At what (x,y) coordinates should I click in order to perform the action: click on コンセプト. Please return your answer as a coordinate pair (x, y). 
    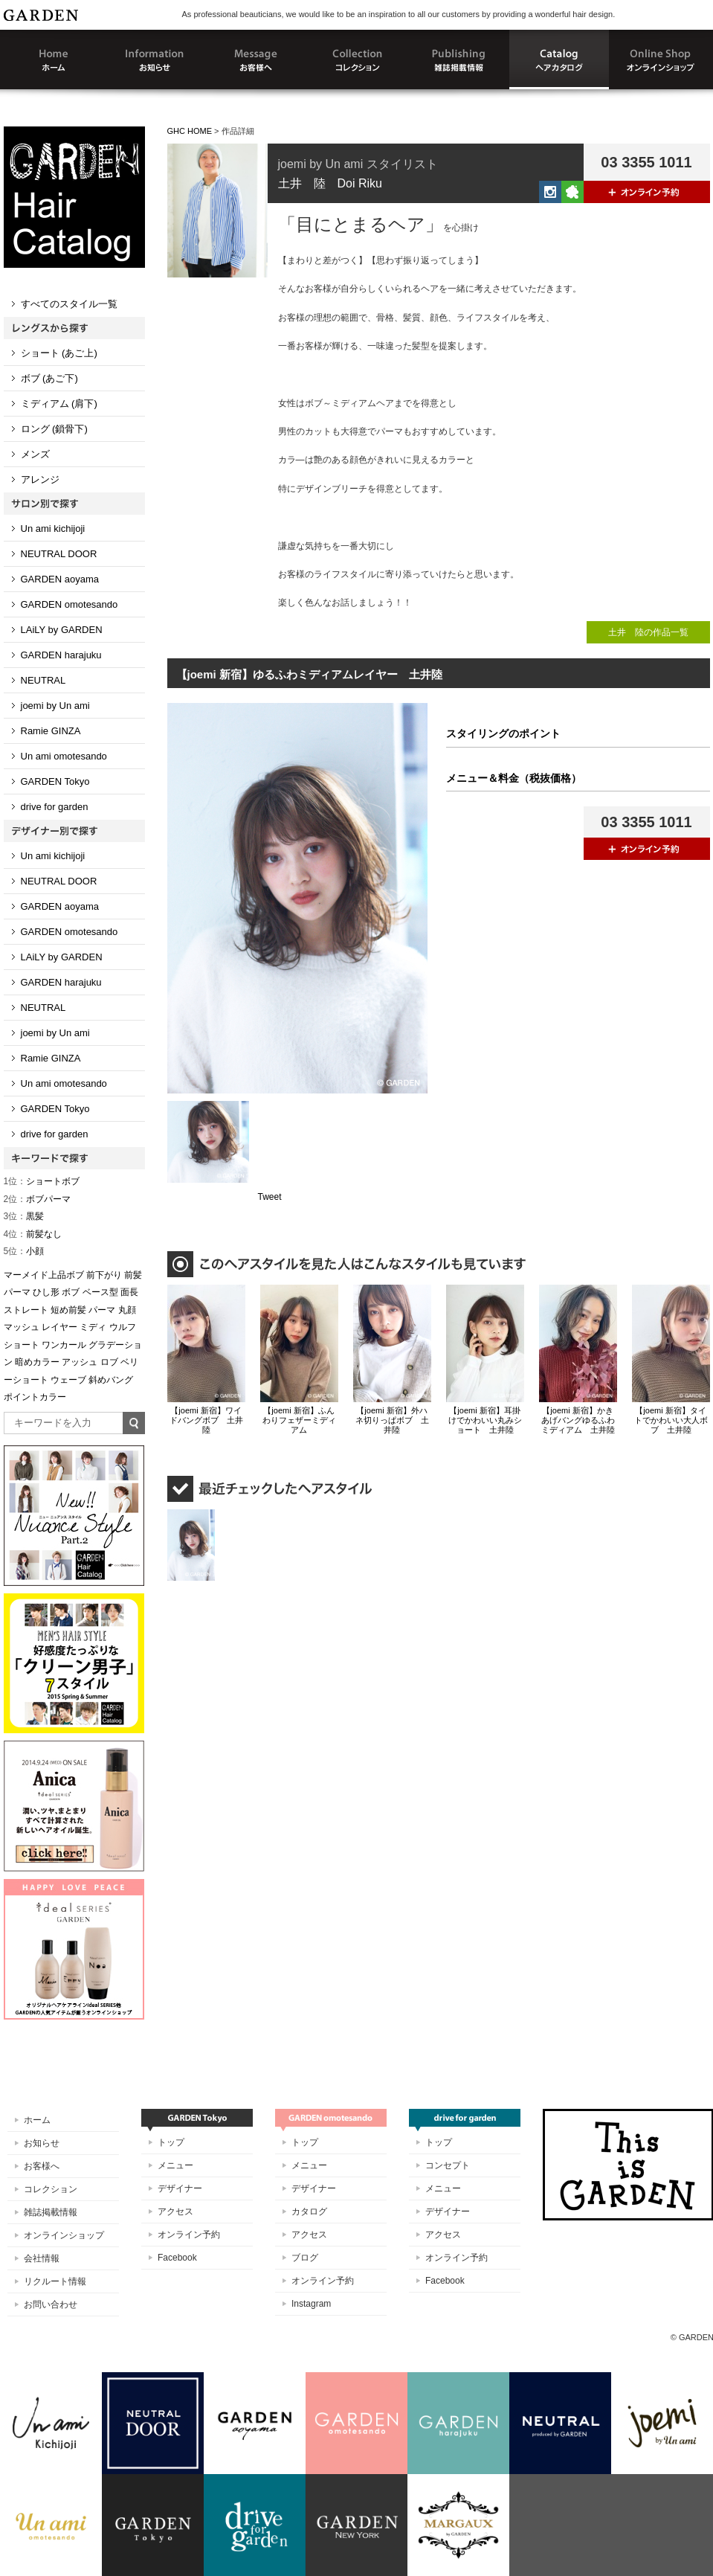
    Looking at the image, I should click on (447, 2165).